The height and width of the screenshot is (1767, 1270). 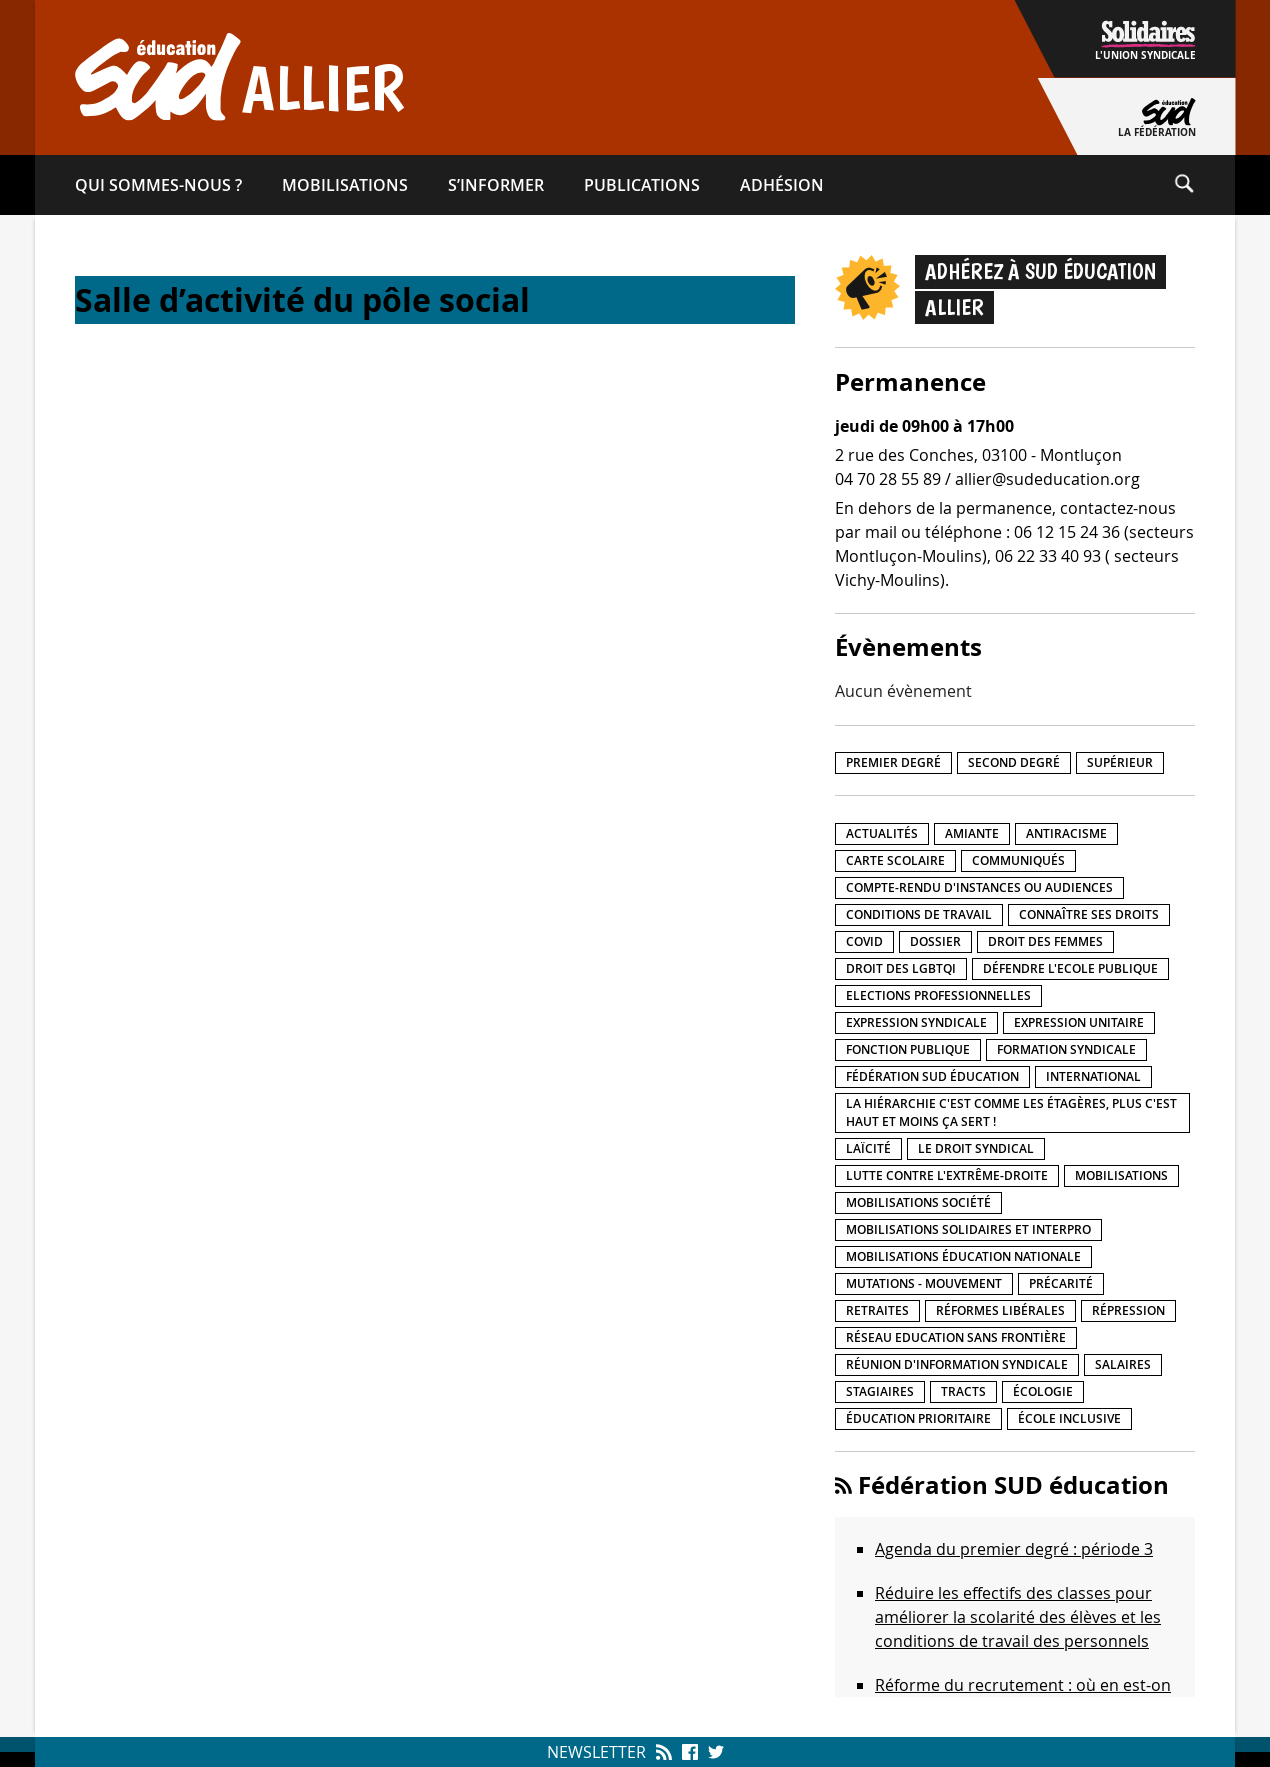 What do you see at coordinates (919, 914) in the screenshot?
I see `Conditions de travail [Conditions de travail (55 éléments)]` at bounding box center [919, 914].